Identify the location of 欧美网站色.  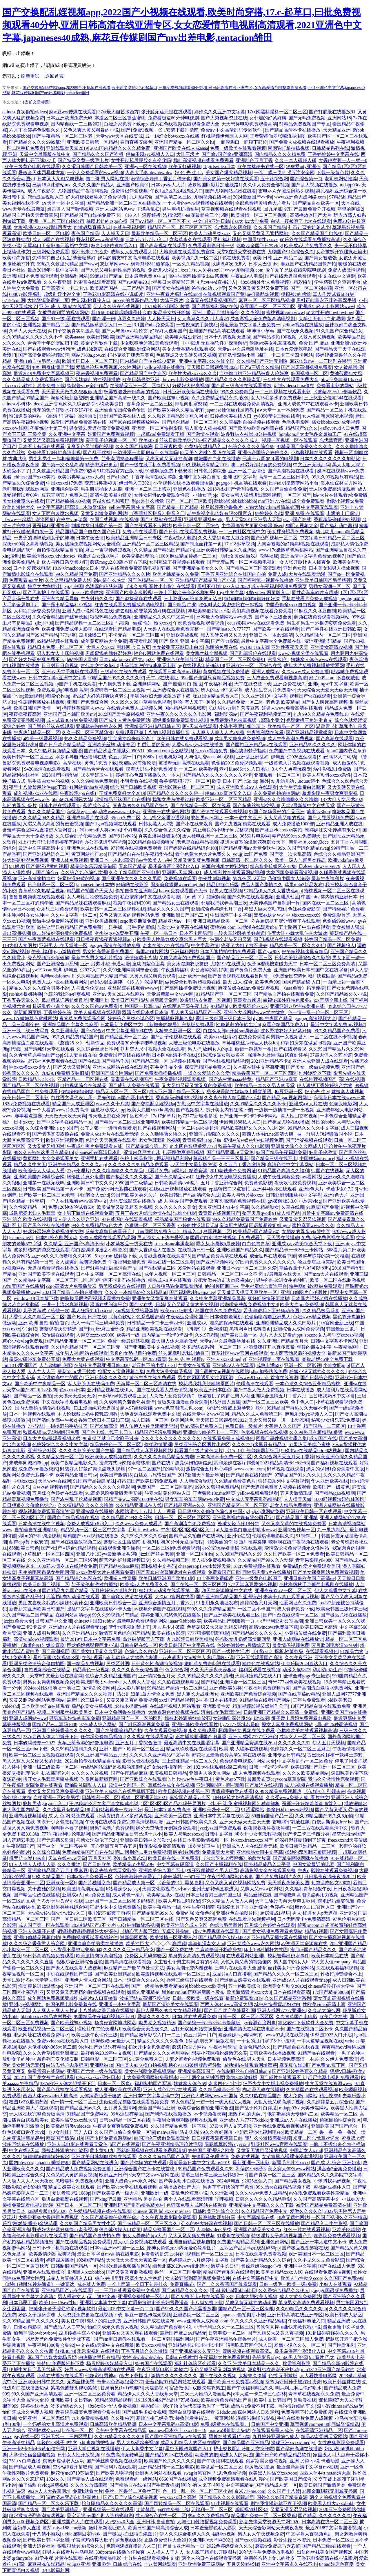
(182, 1420).